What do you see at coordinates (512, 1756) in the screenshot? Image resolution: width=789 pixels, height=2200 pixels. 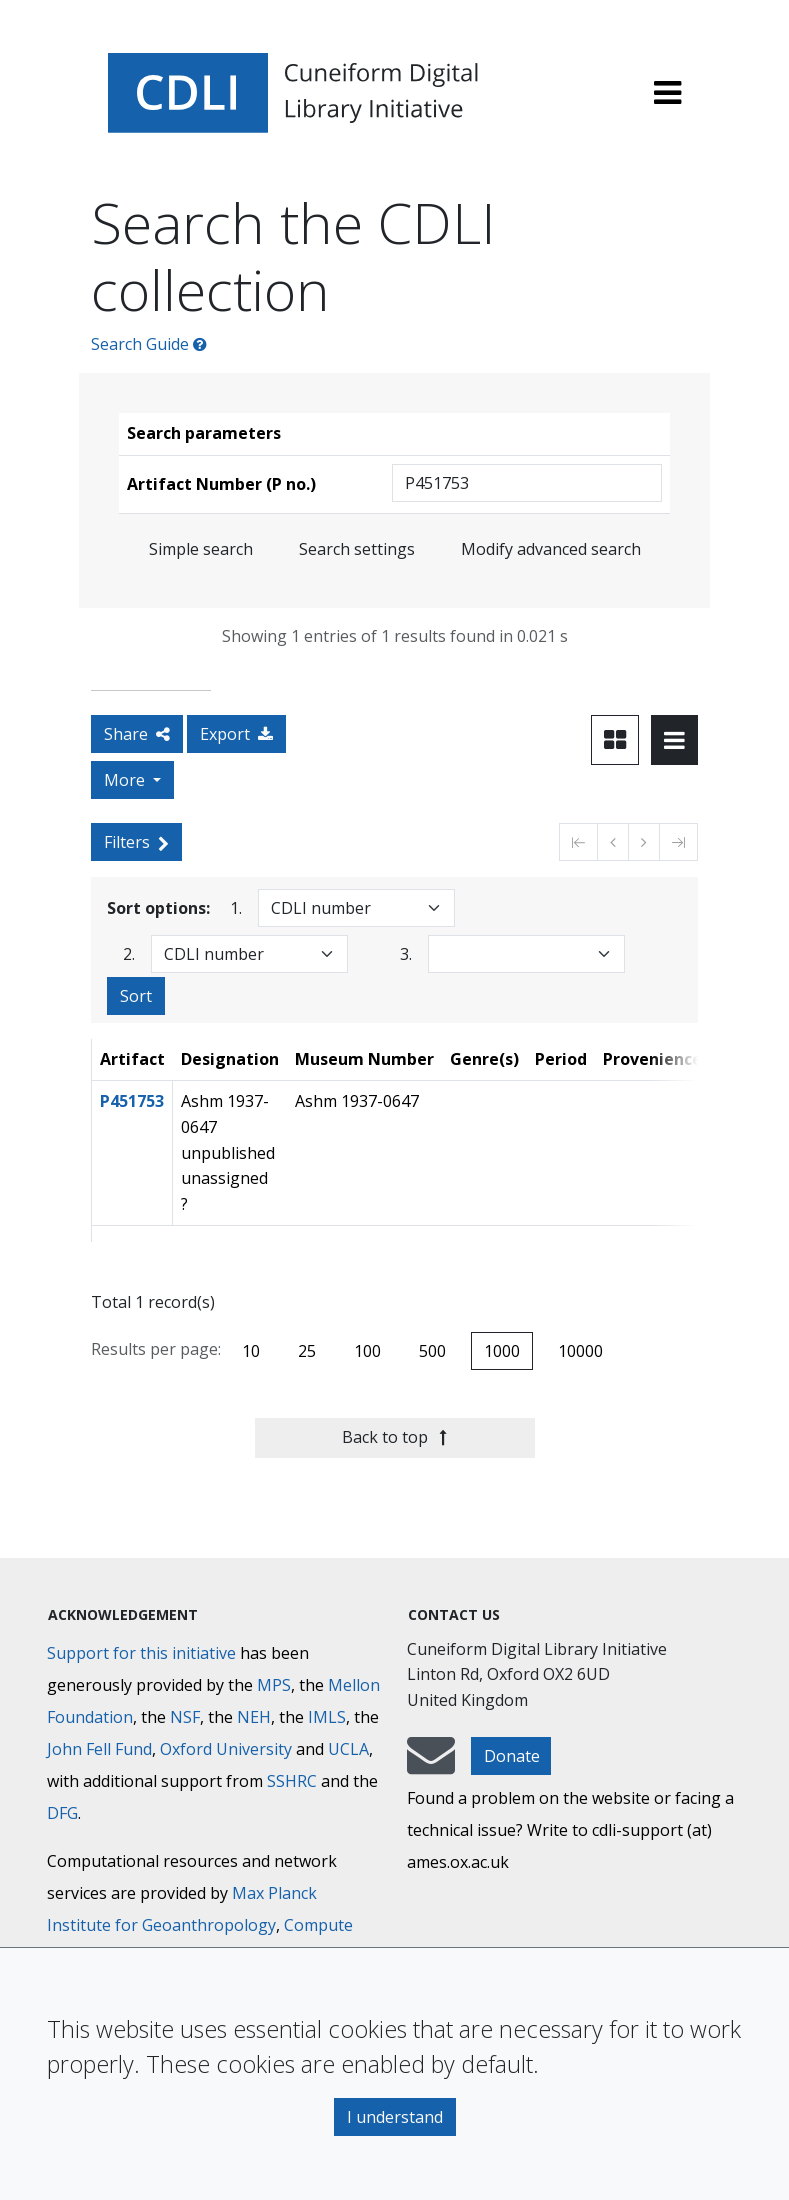 I see `Donate [button]` at bounding box center [512, 1756].